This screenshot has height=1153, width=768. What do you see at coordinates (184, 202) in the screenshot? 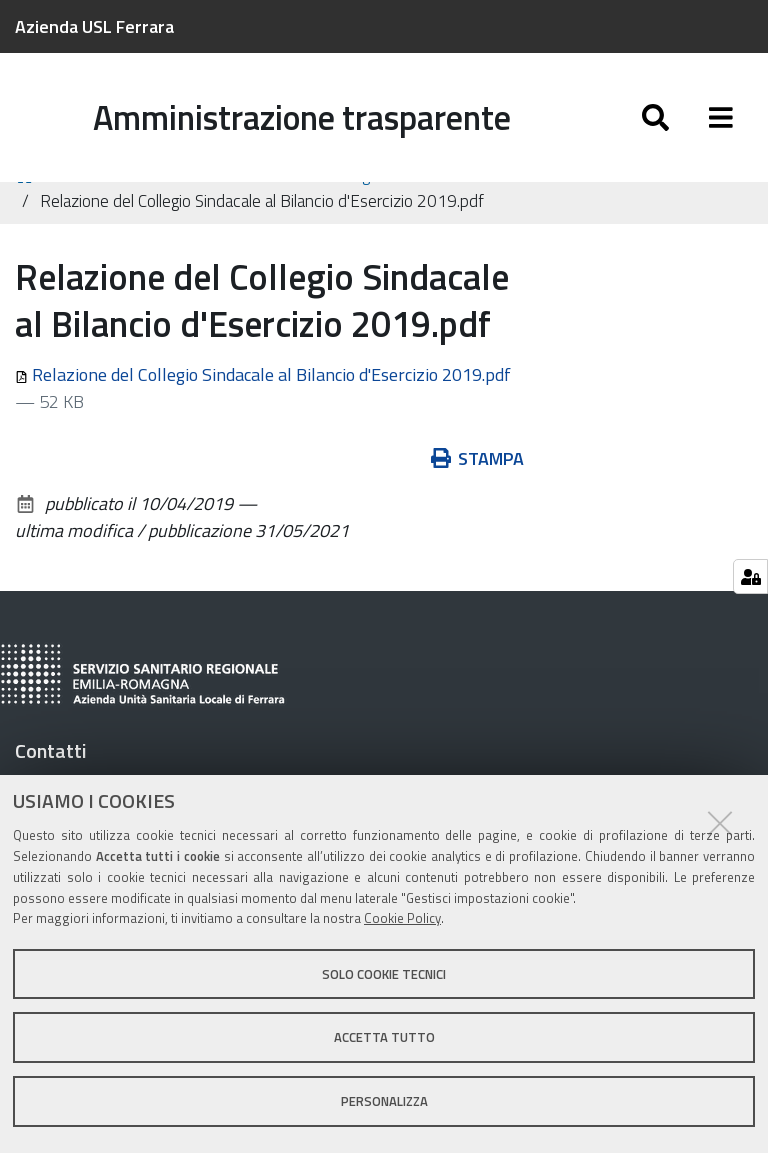
I see `Controlli e rilievi sull'amministrazione` at bounding box center [184, 202].